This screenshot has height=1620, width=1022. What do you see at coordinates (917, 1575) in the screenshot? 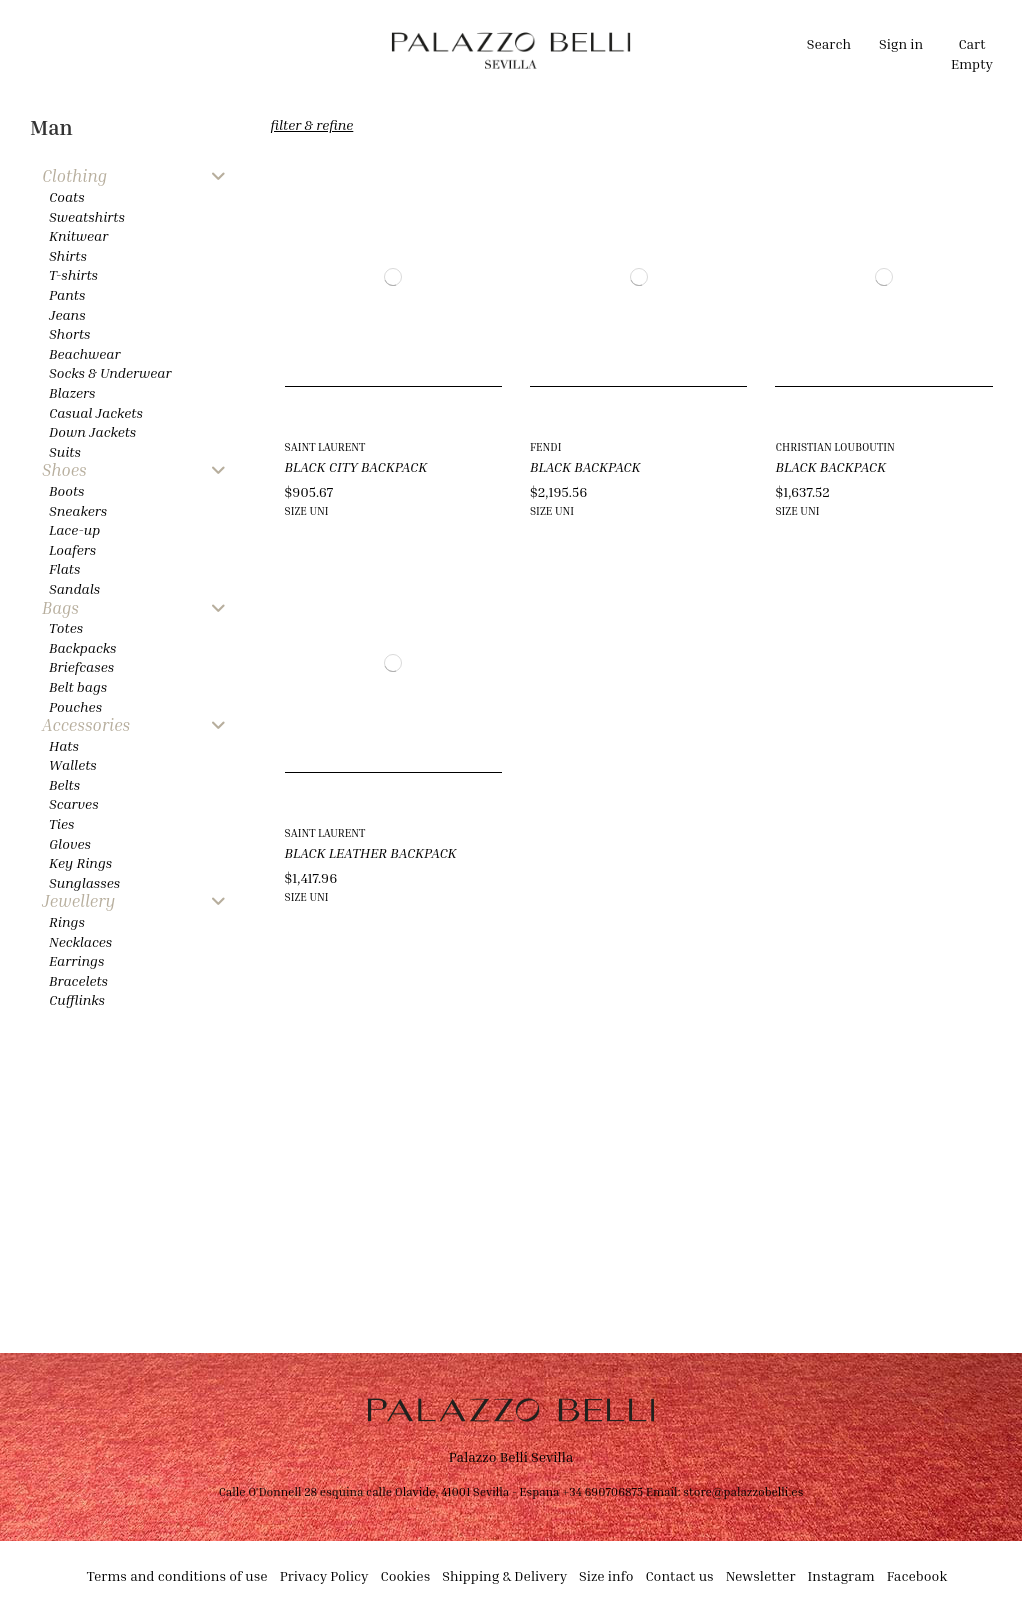
I see `Facebook` at bounding box center [917, 1575].